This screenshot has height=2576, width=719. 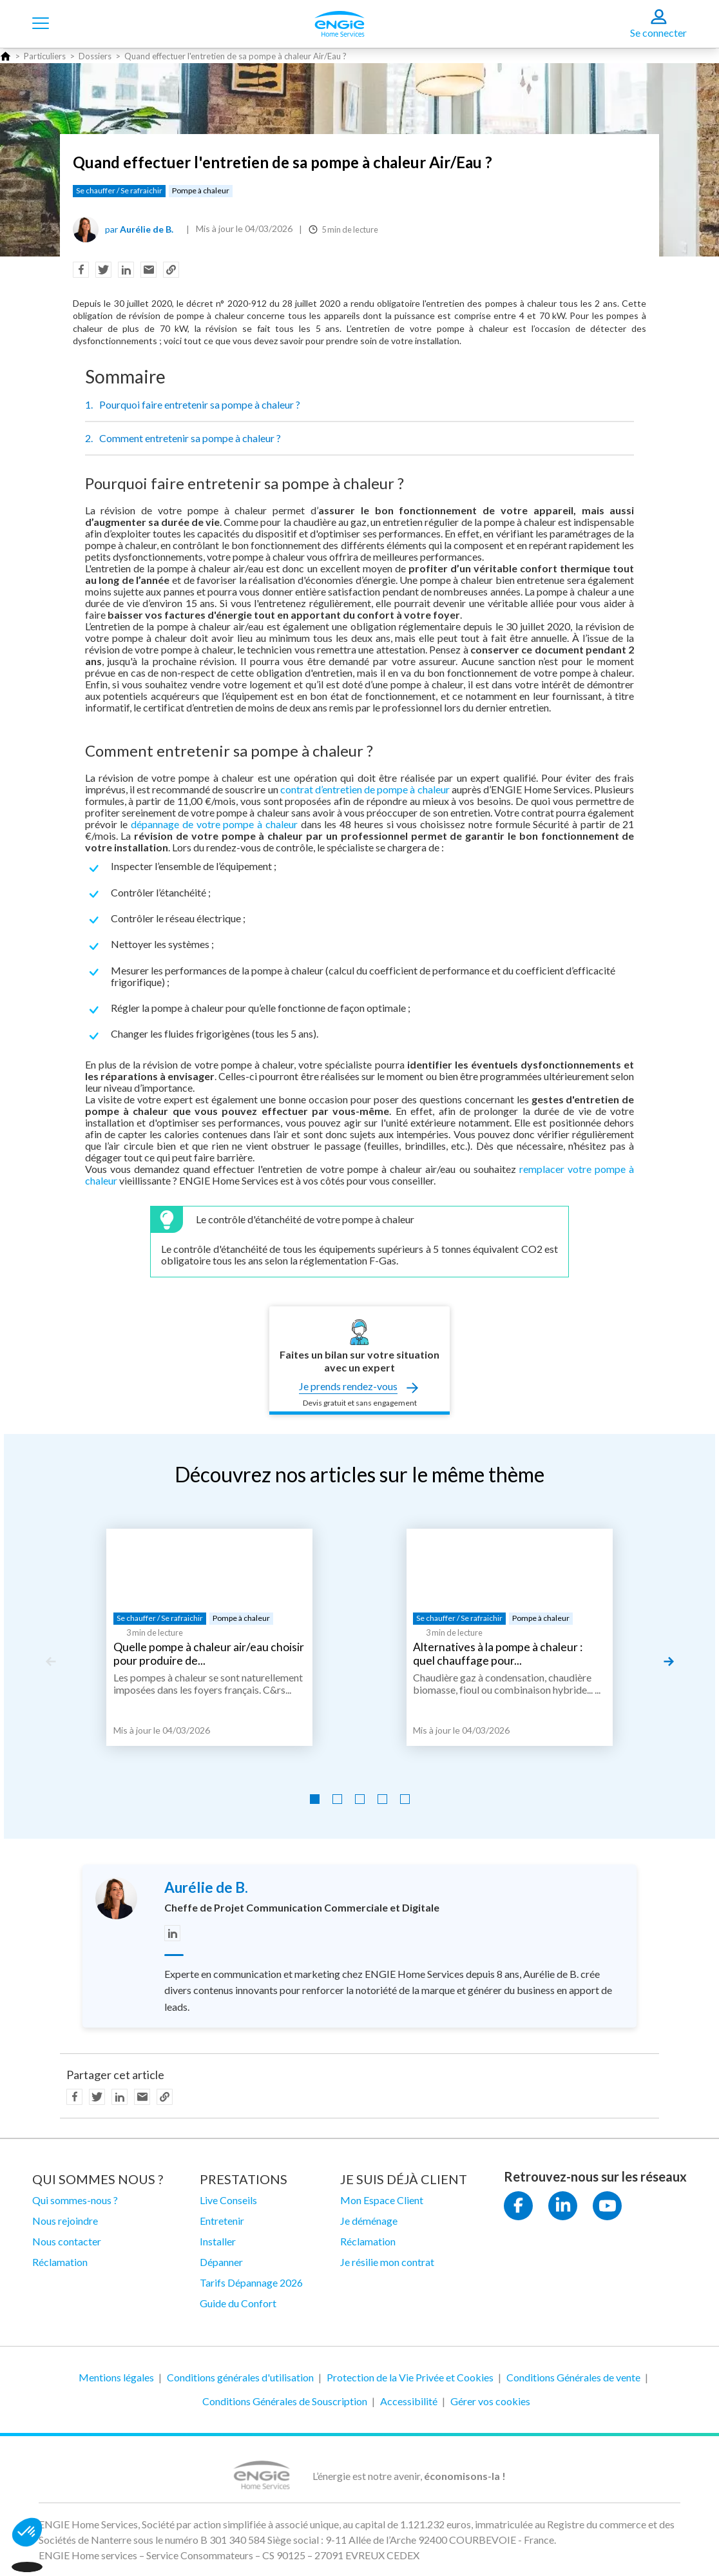 I want to click on Qui sommes-nous ?, so click(x=75, y=2200).